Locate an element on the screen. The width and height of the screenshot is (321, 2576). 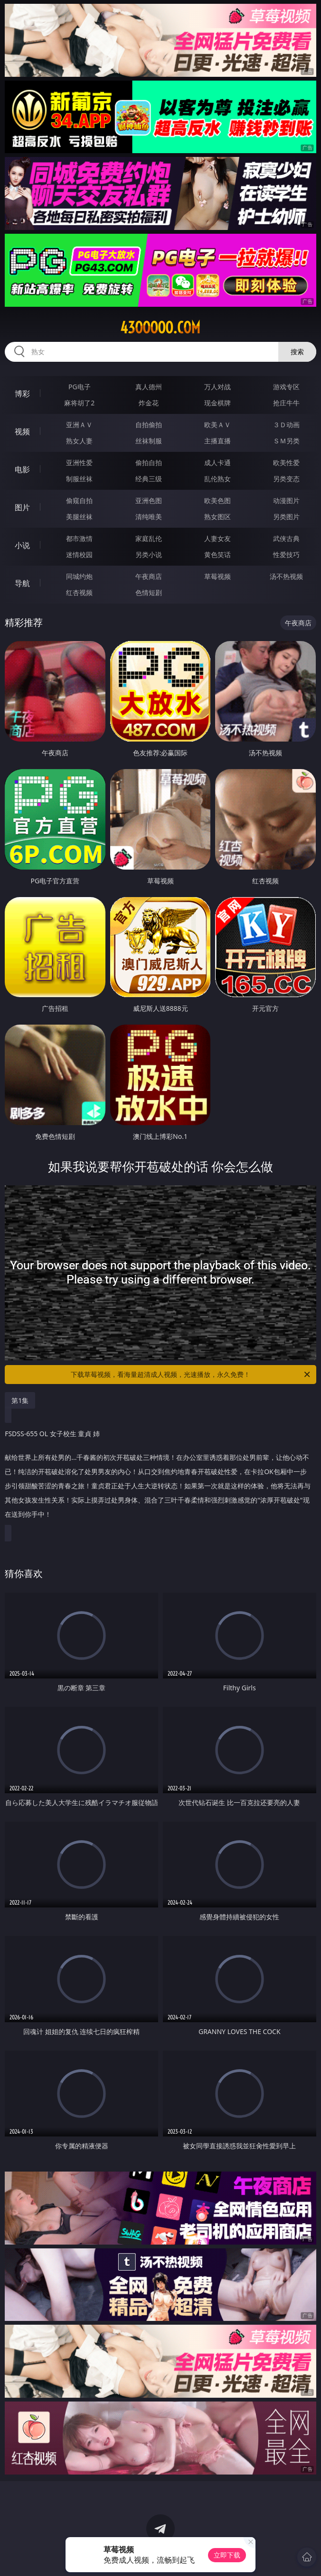
草莓视频 is located at coordinates (217, 576).